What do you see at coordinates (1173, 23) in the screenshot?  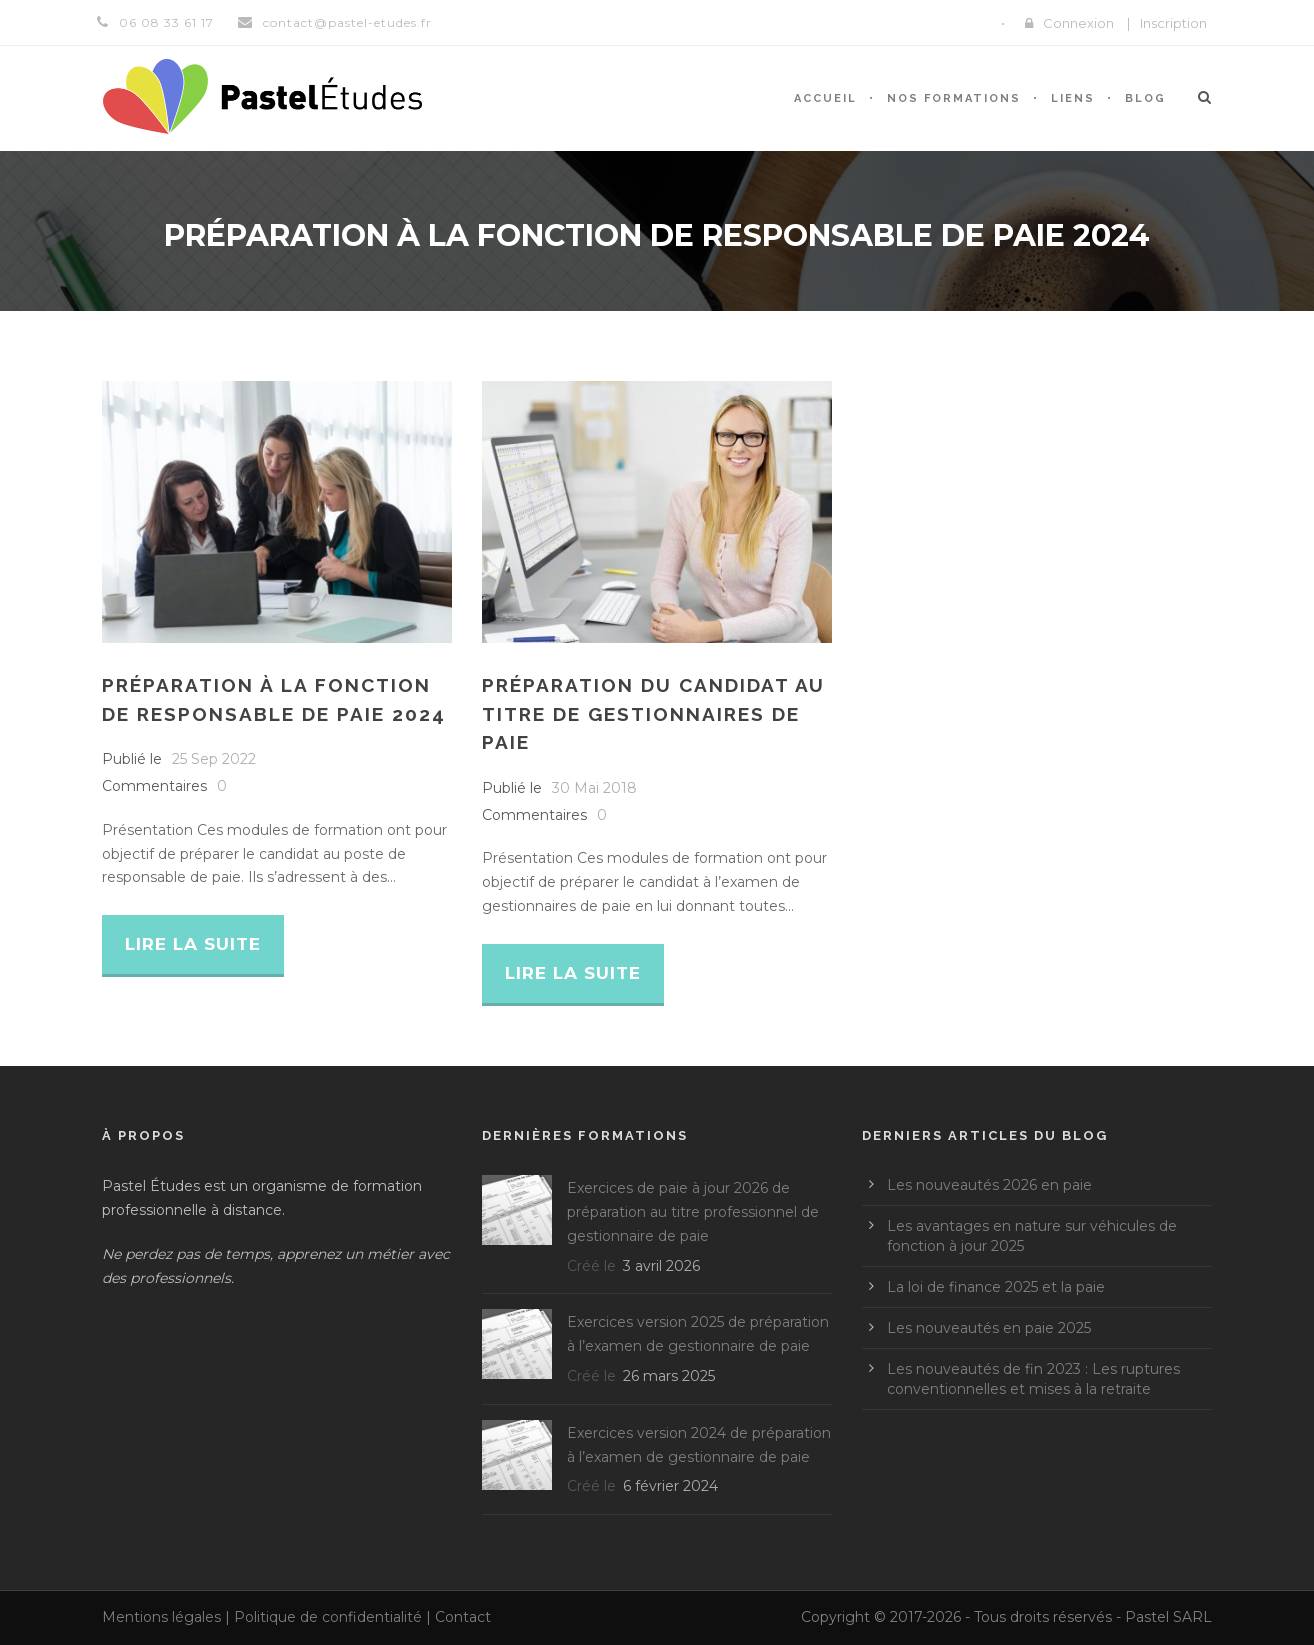 I see `Inscription` at bounding box center [1173, 23].